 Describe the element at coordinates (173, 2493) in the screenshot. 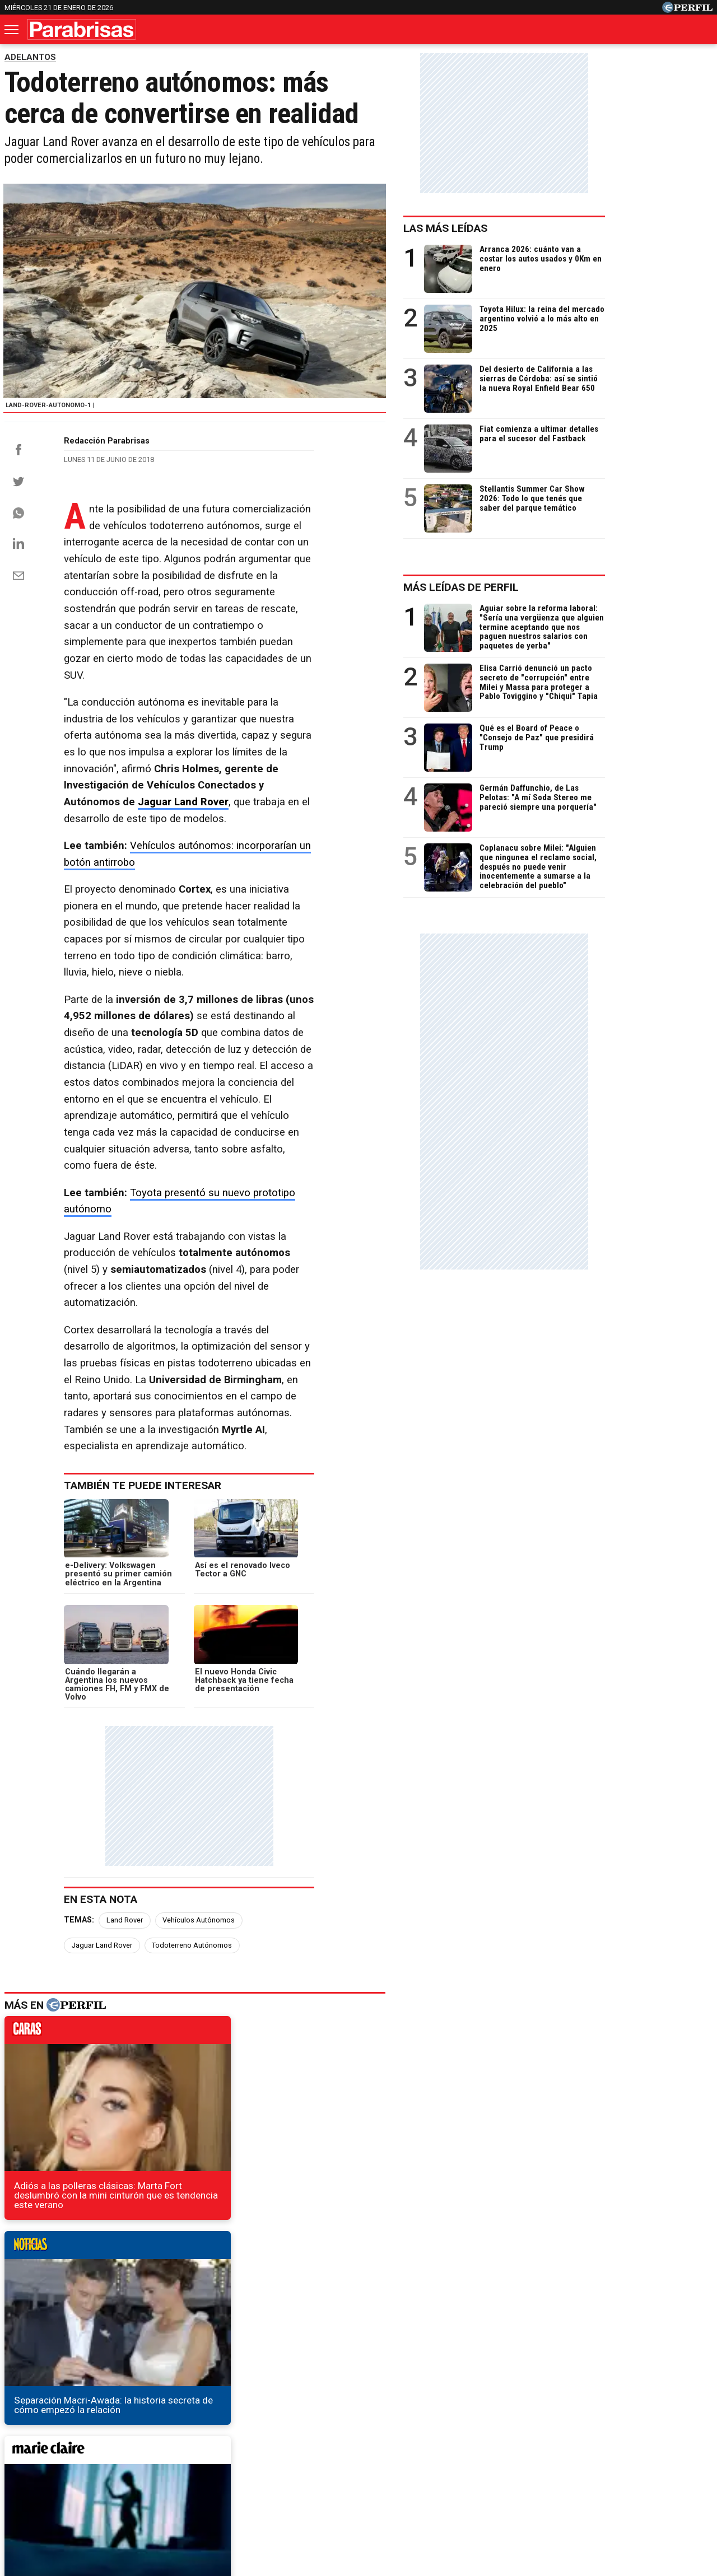

I see `Canales RSS` at that location.